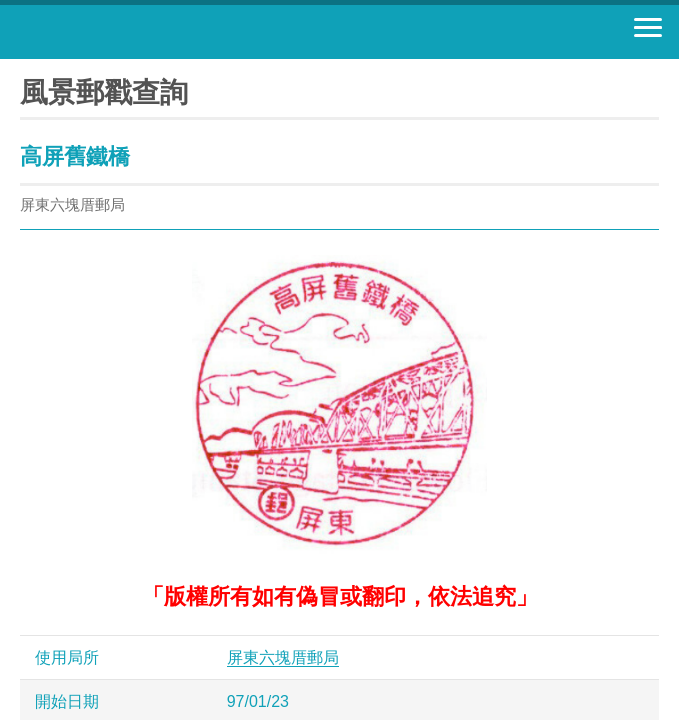  Describe the element at coordinates (125, 32) in the screenshot. I see `中華郵政全球資訊網` at that location.